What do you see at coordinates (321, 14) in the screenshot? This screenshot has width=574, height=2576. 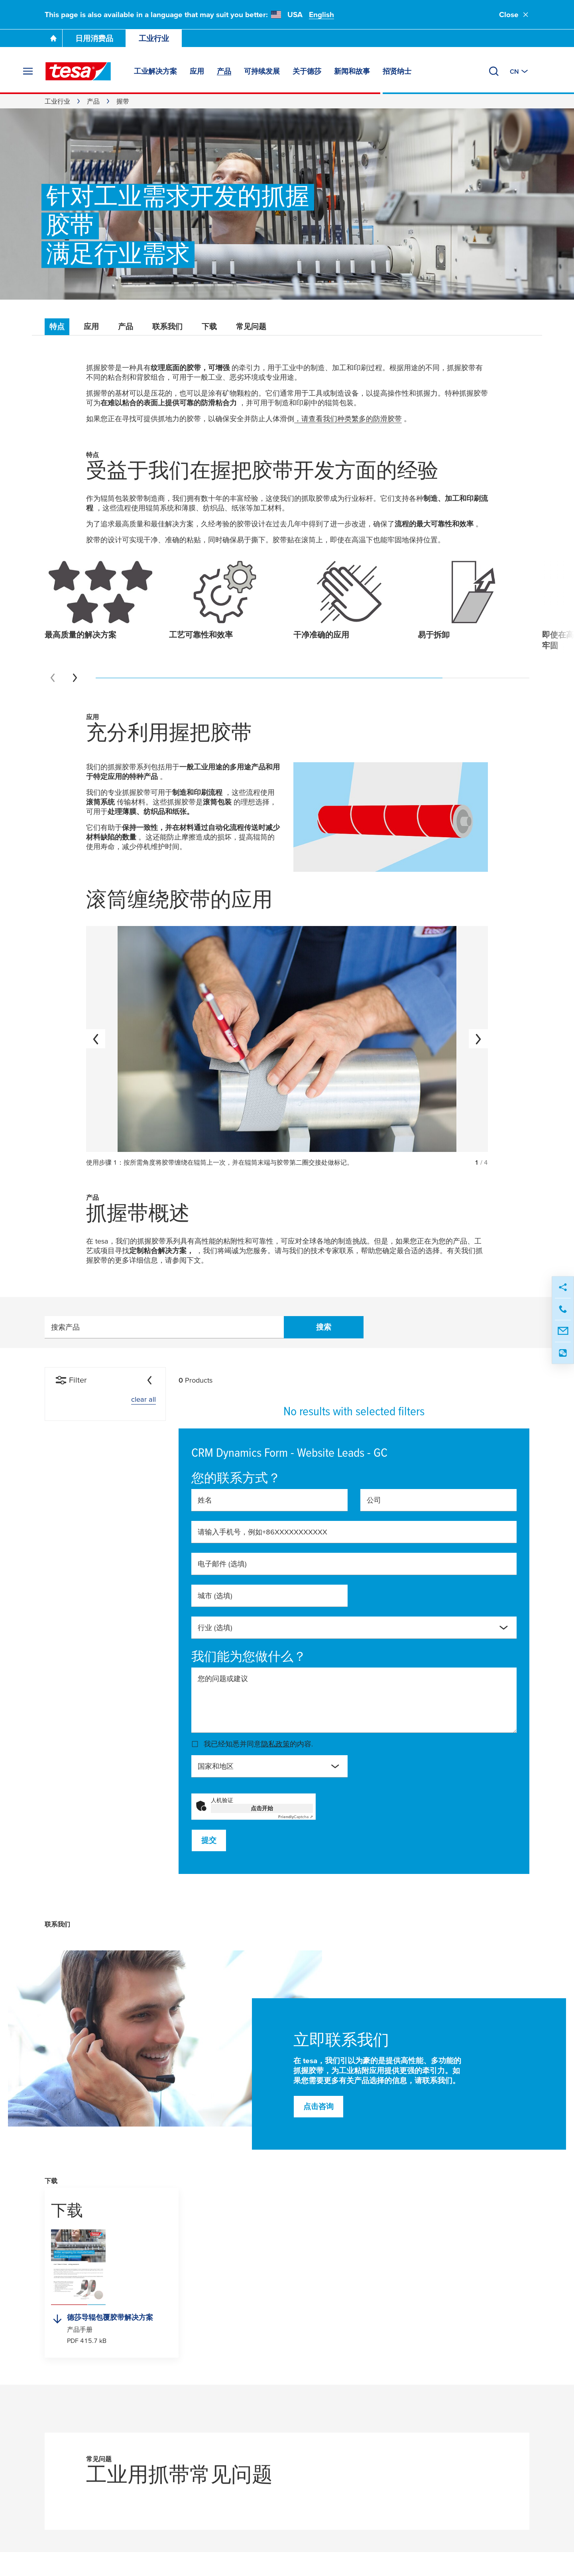 I see `English` at bounding box center [321, 14].